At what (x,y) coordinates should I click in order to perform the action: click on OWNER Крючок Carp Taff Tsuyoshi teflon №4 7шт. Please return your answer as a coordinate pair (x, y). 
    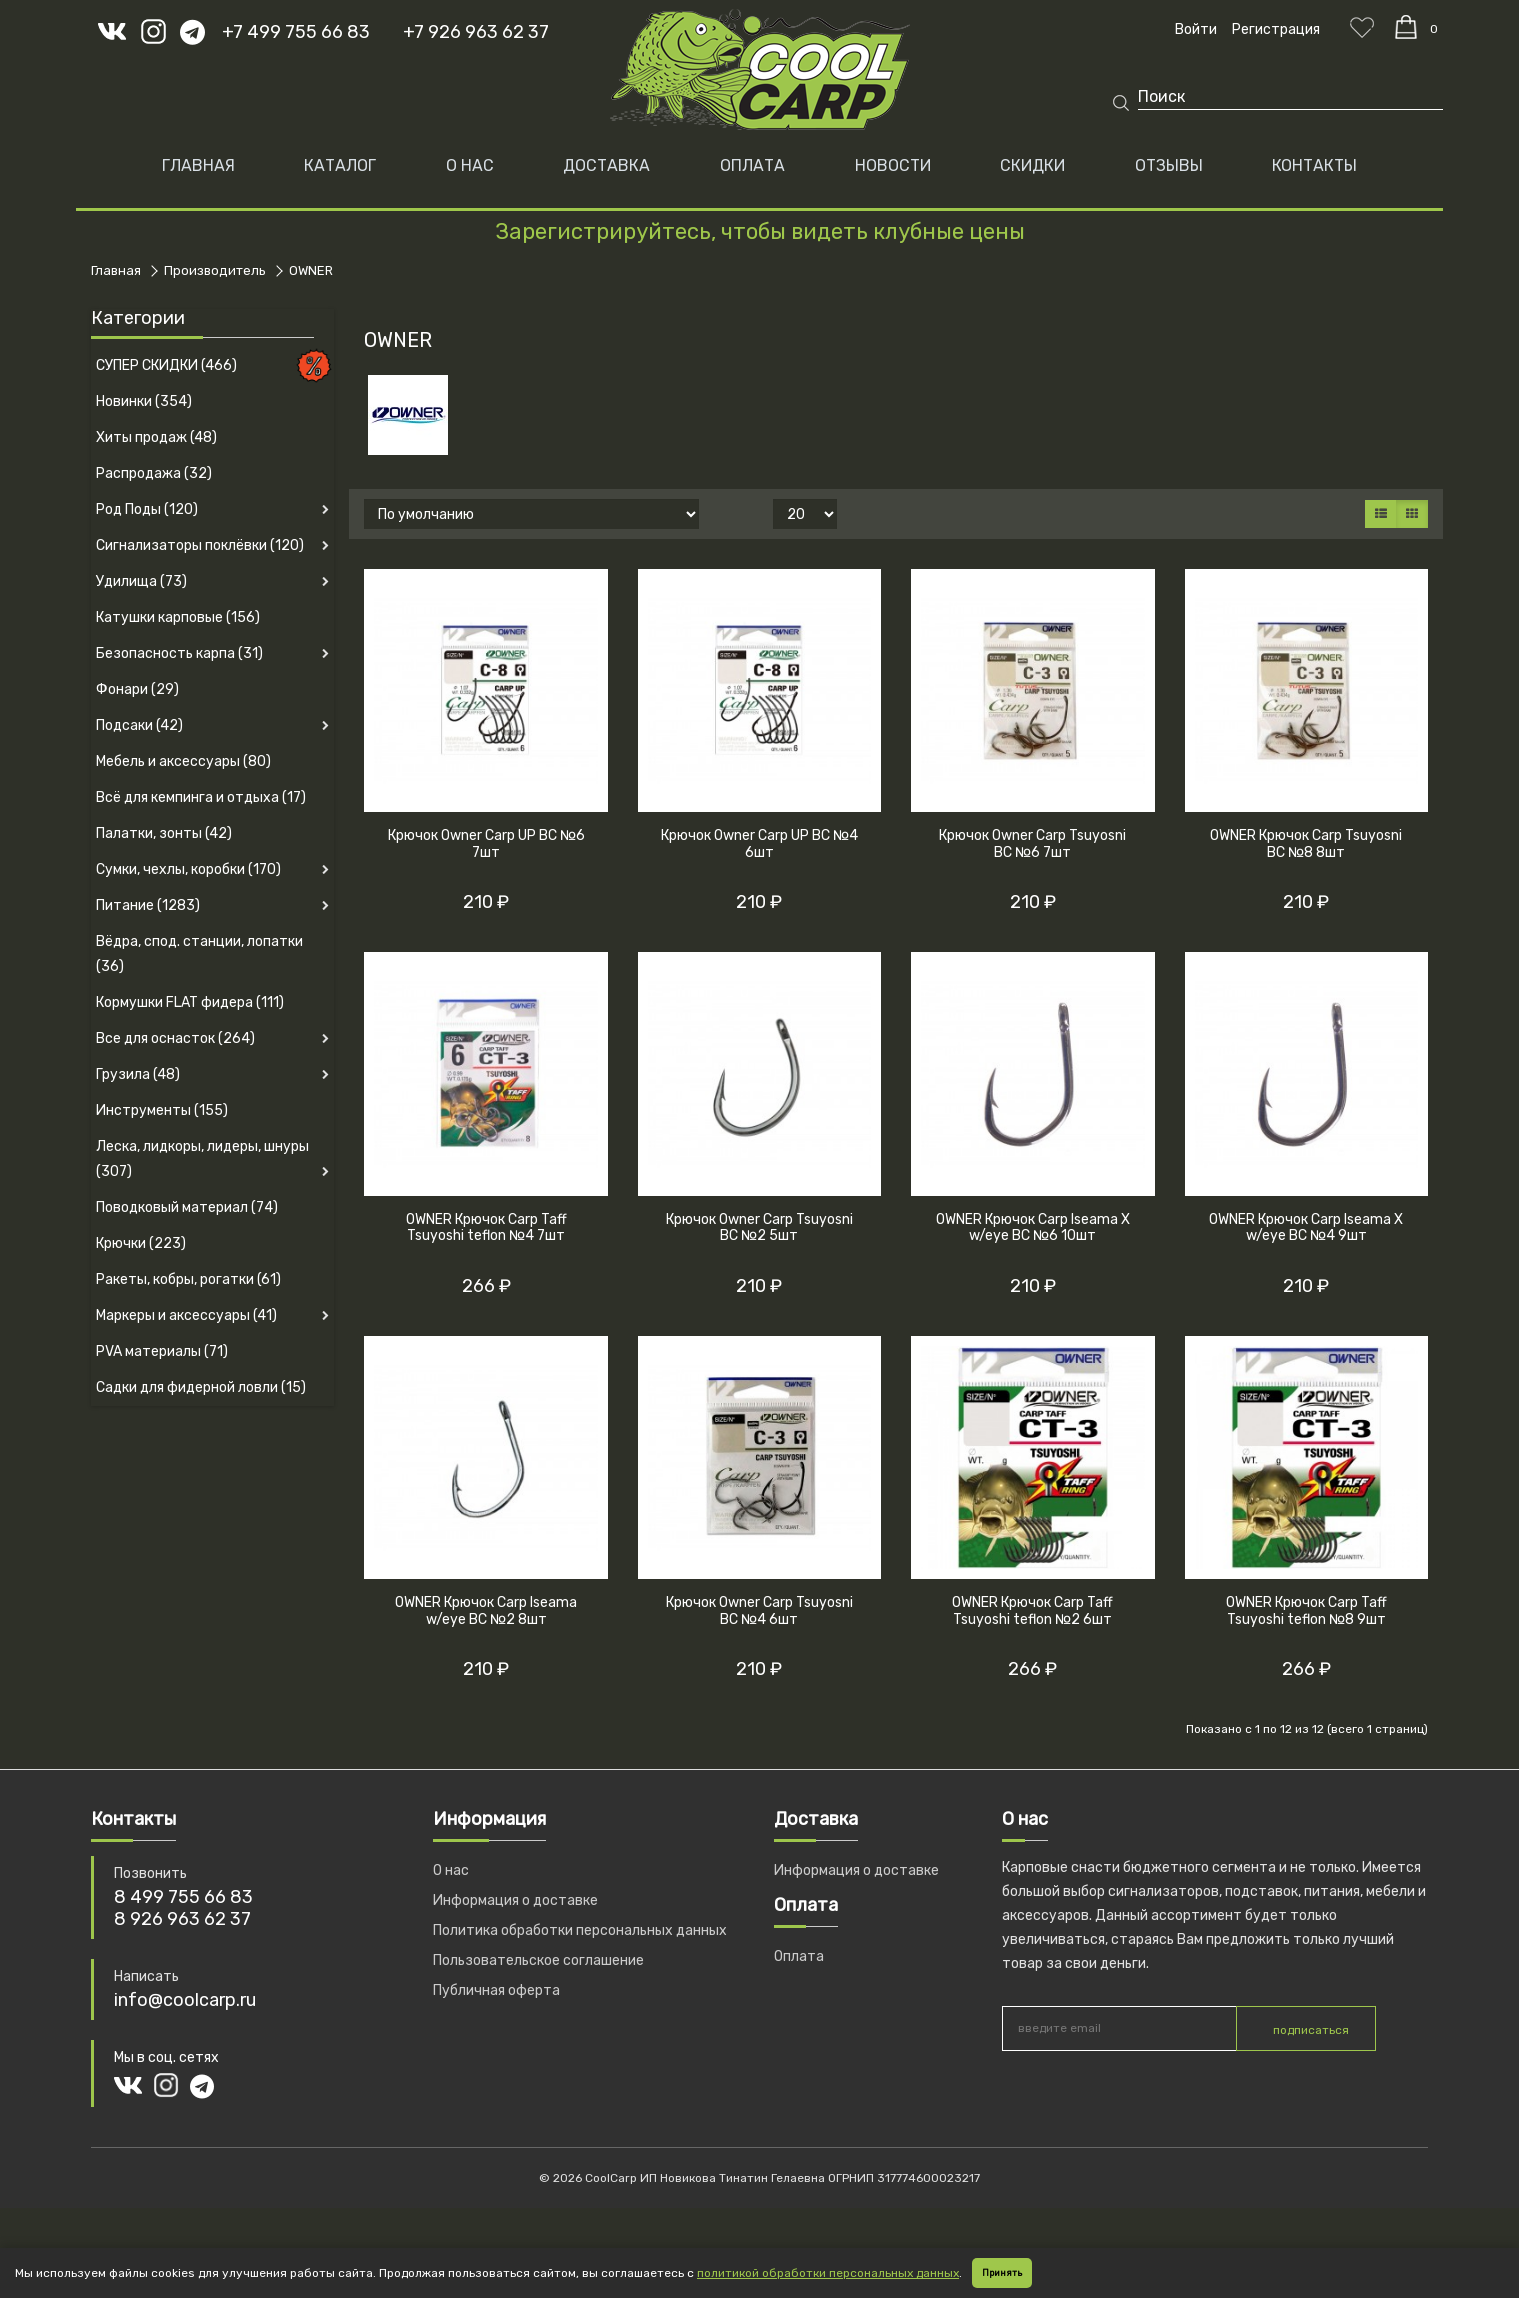
    Looking at the image, I should click on (486, 1228).